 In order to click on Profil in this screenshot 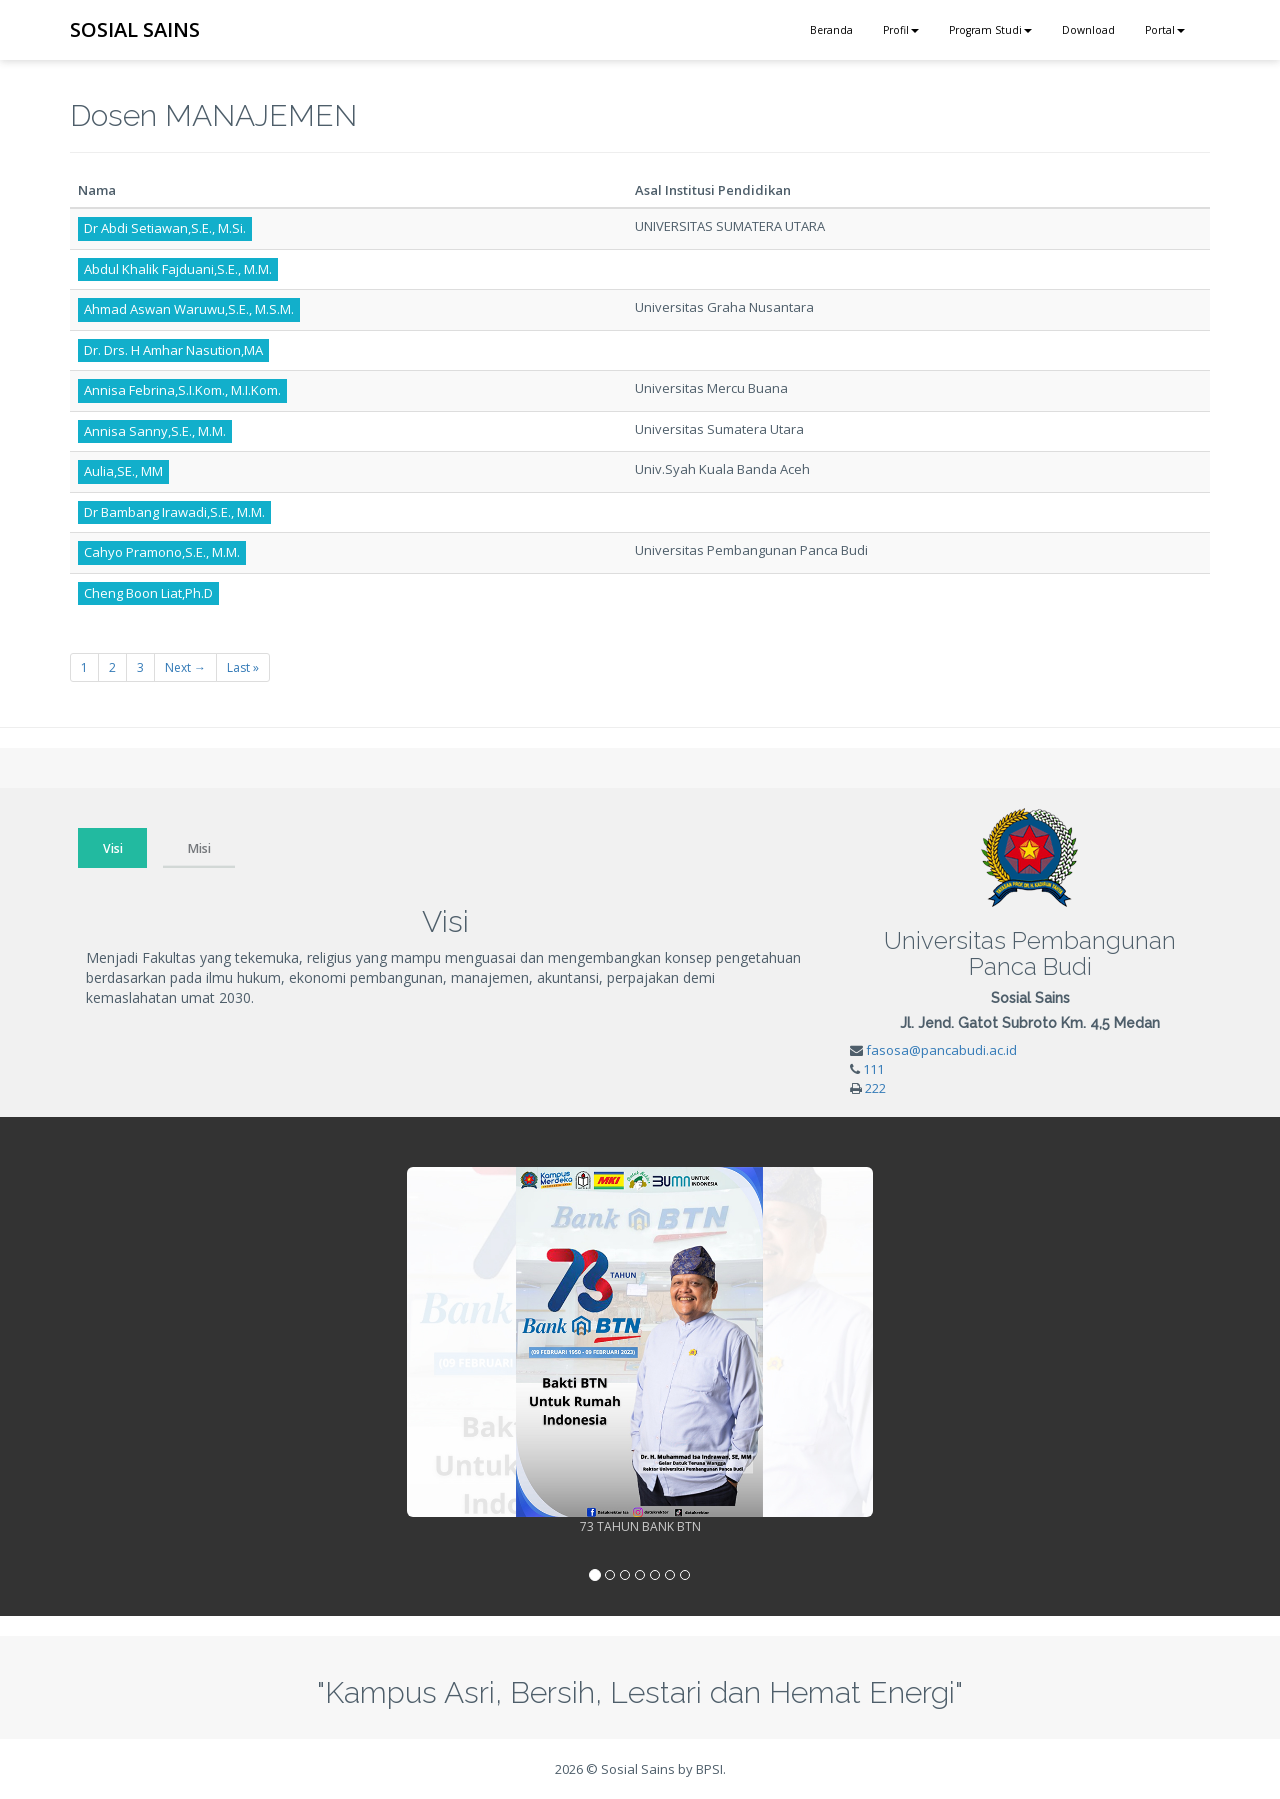, I will do `click(901, 30)`.